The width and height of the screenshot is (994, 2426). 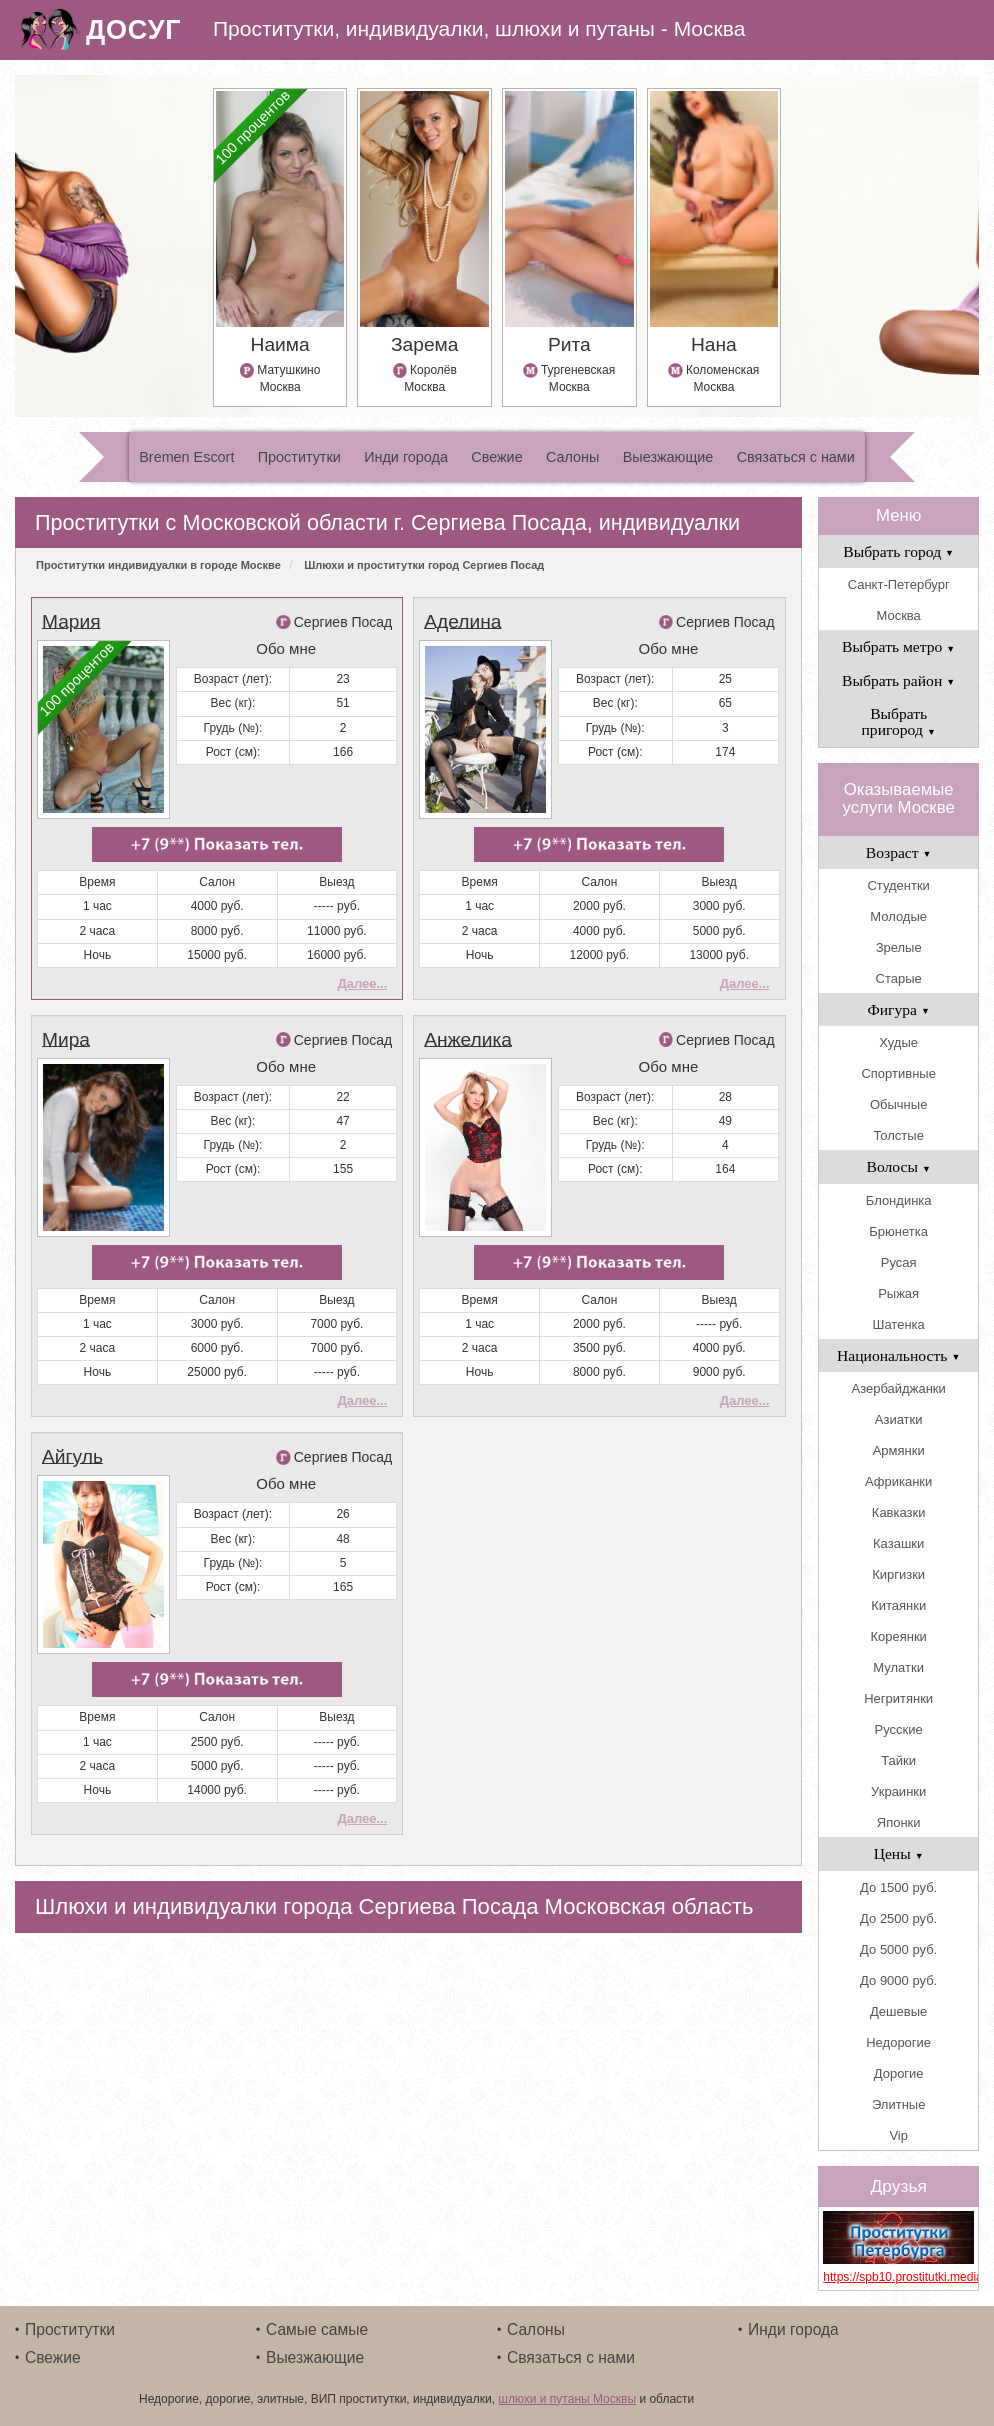 I want to click on Русские, so click(x=899, y=1729).